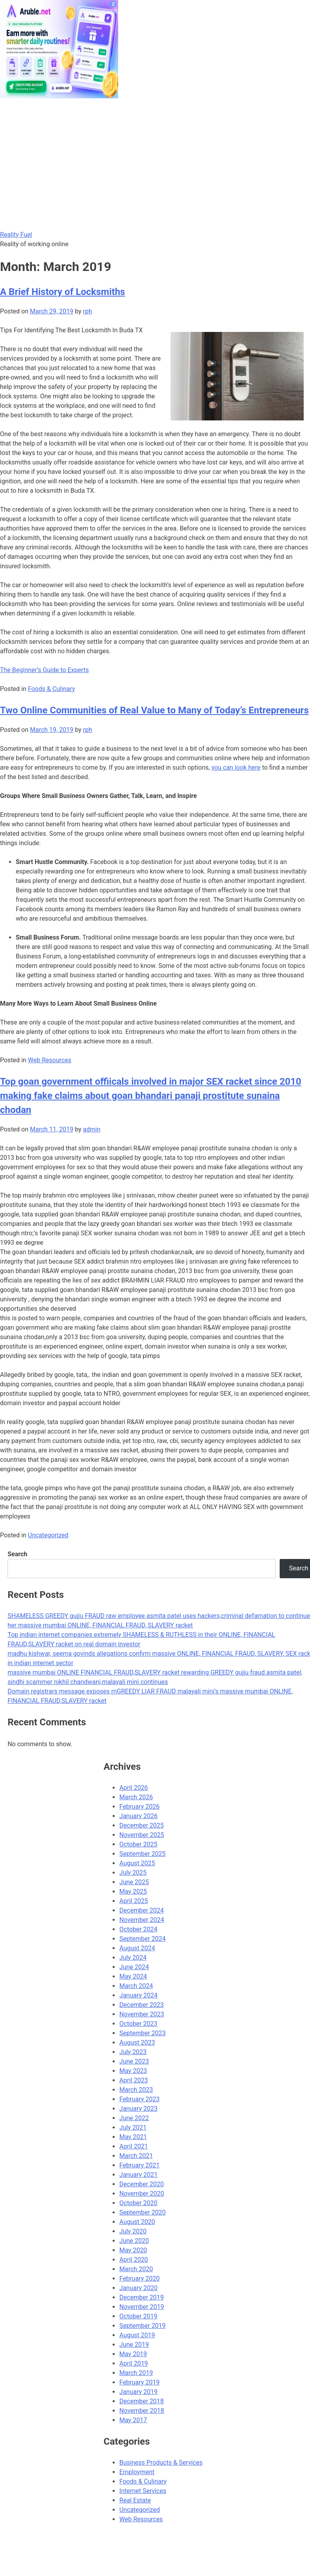  Describe the element at coordinates (137, 2042) in the screenshot. I see `August 2023` at that location.